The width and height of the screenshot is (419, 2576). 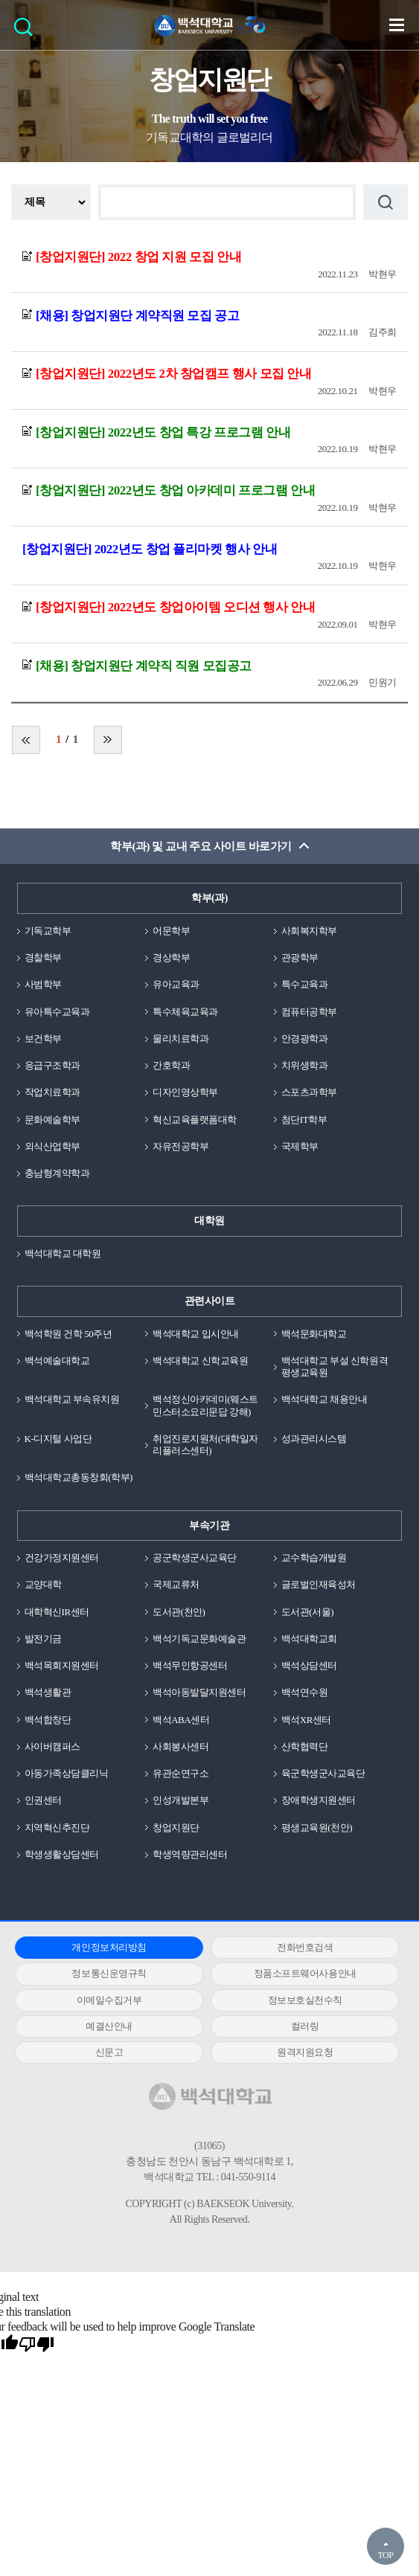 What do you see at coordinates (200, 1360) in the screenshot?
I see `백석대학교 신학교육원` at bounding box center [200, 1360].